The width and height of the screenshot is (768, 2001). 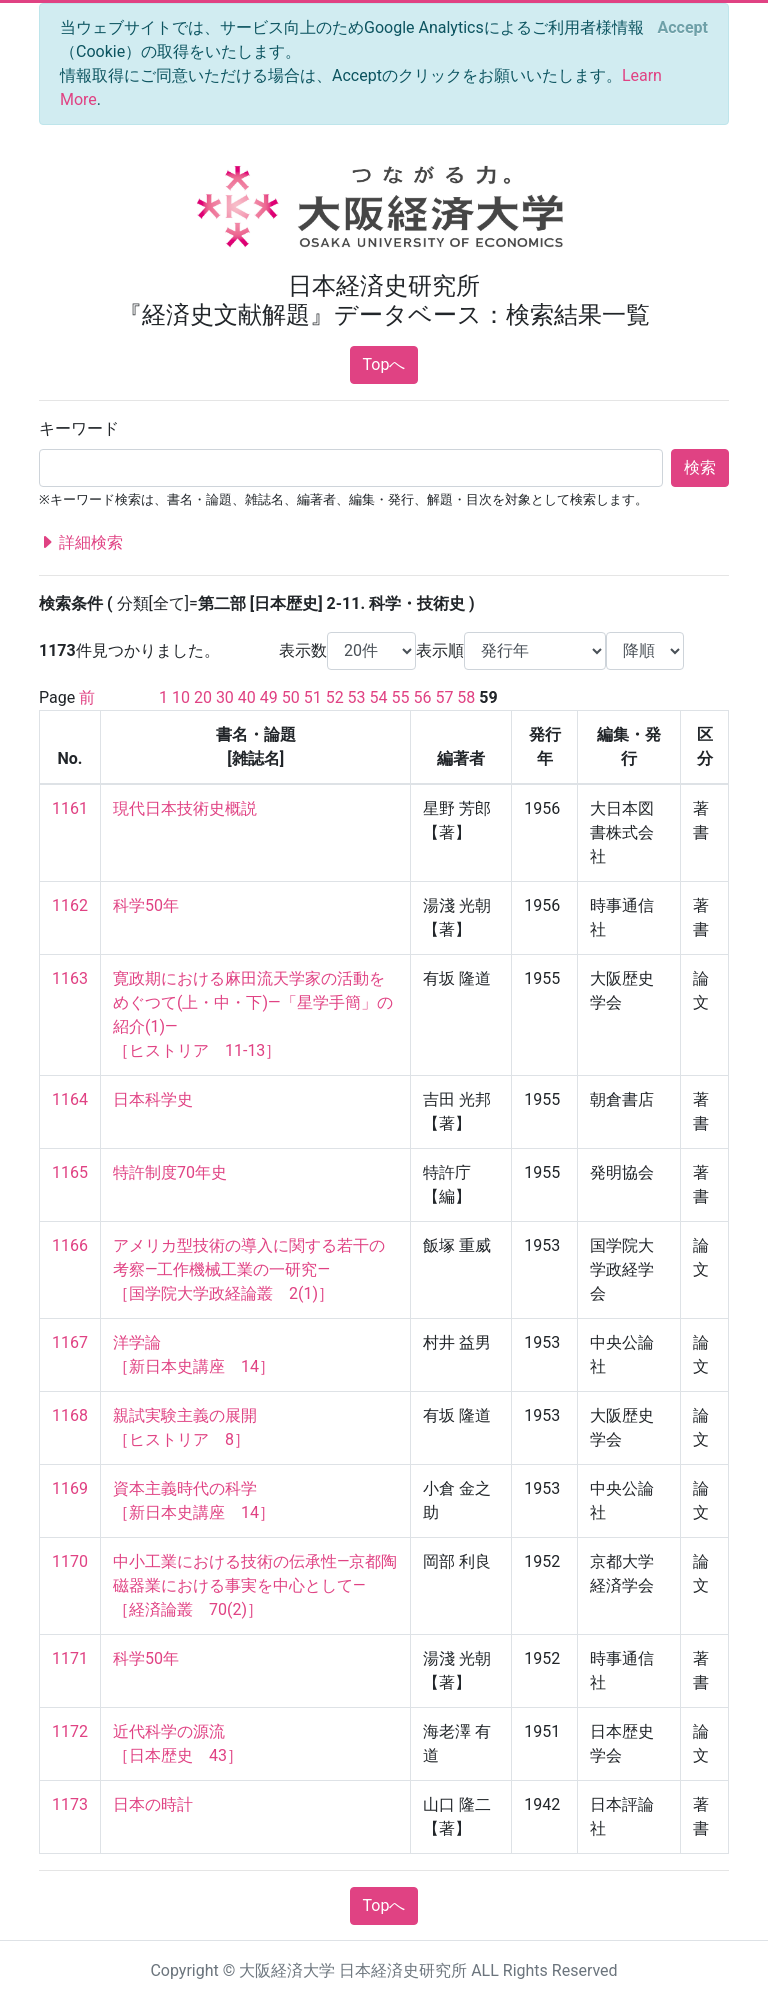 I want to click on 科学50年, so click(x=146, y=905).